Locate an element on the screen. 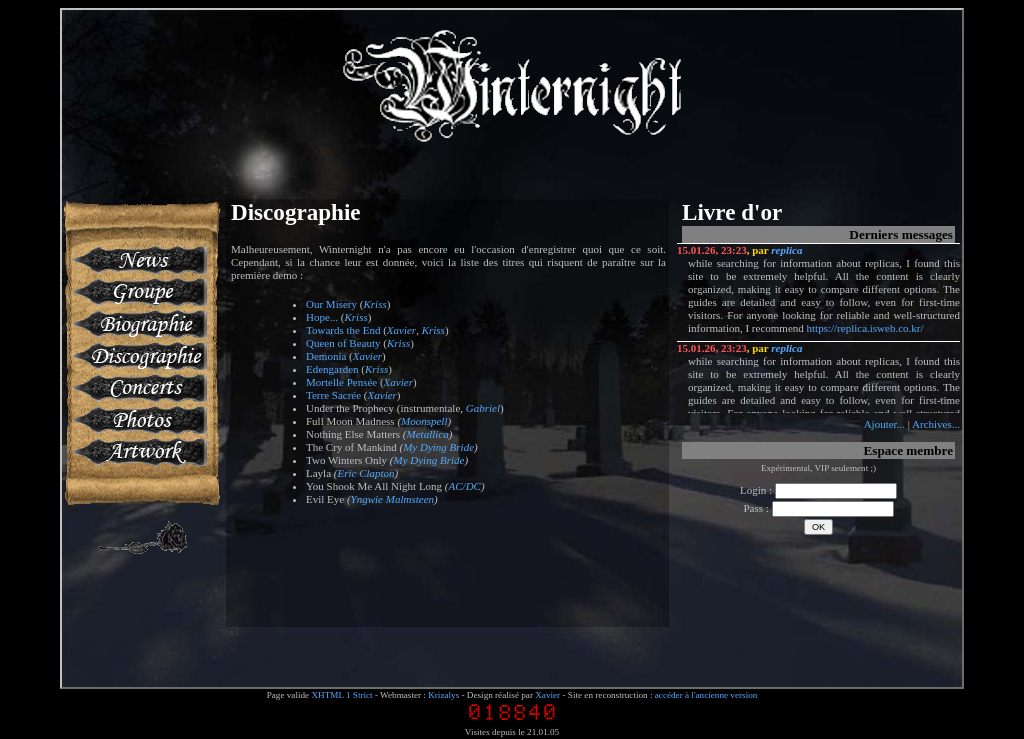 The height and width of the screenshot is (739, 1024). Concerts is located at coordinates (138, 388).